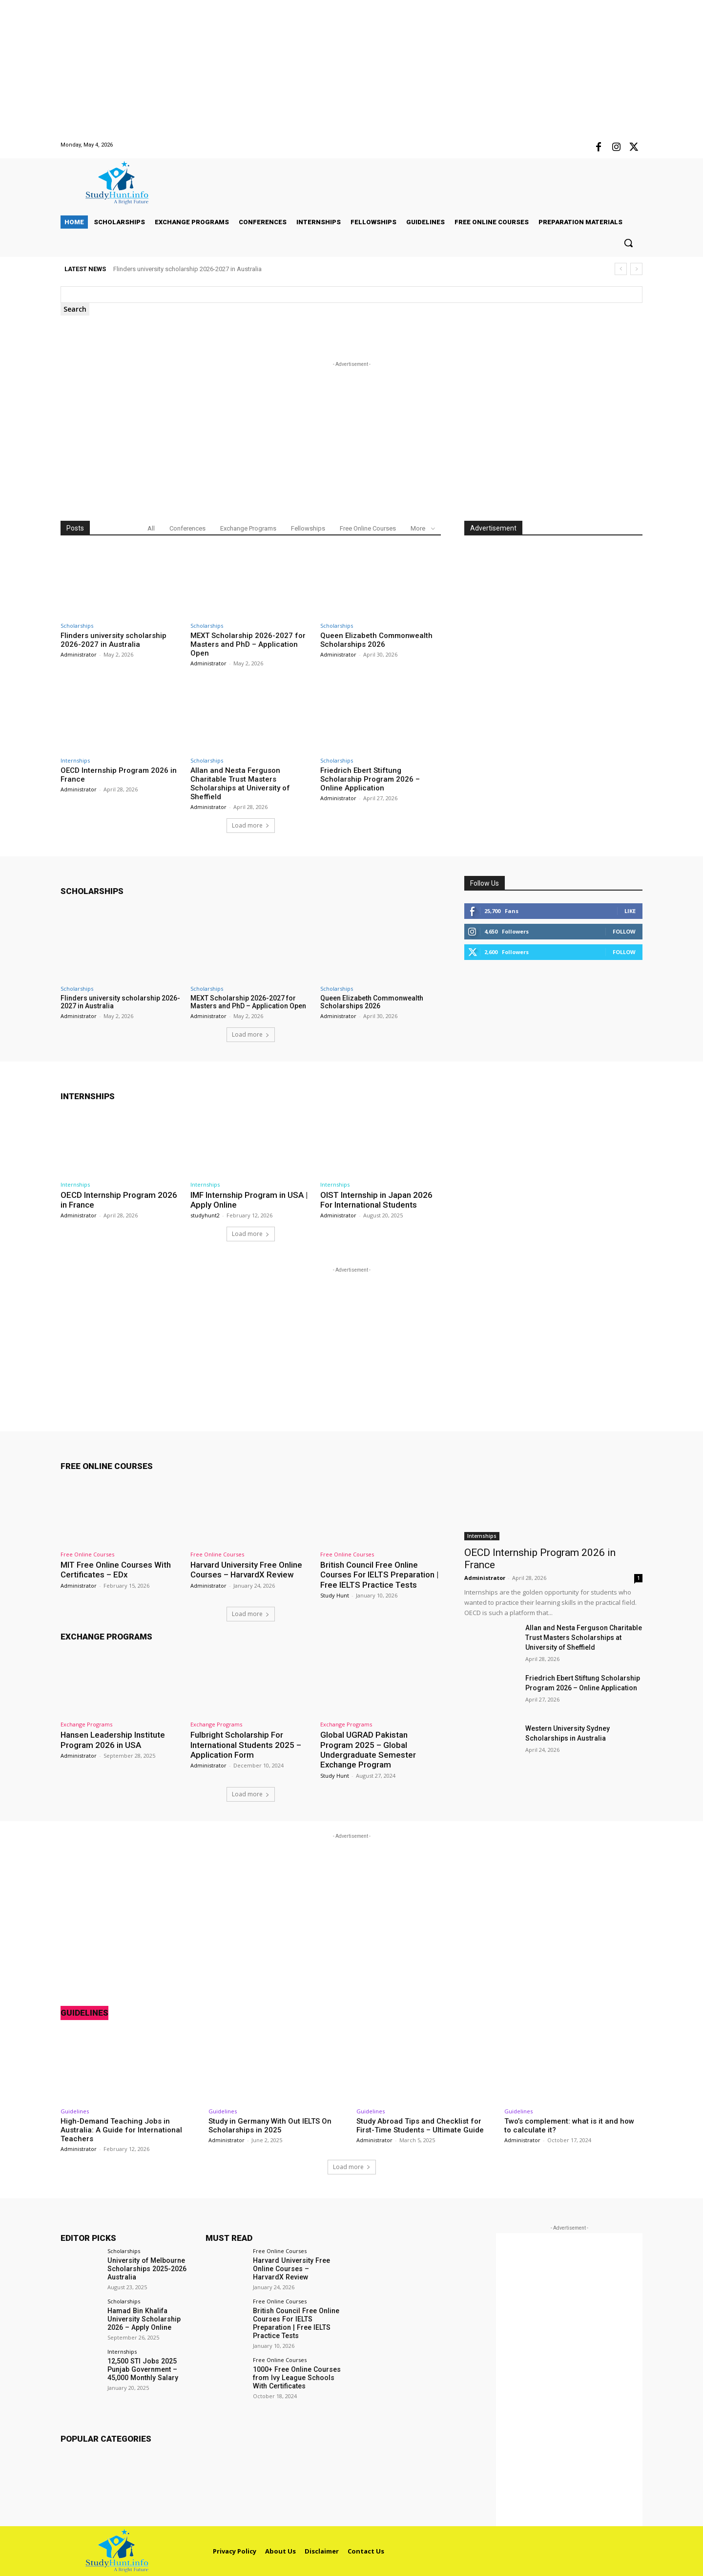 This screenshot has height=2576, width=703. Describe the element at coordinates (293, 68) in the screenshot. I see `[Advertisement]` at that location.